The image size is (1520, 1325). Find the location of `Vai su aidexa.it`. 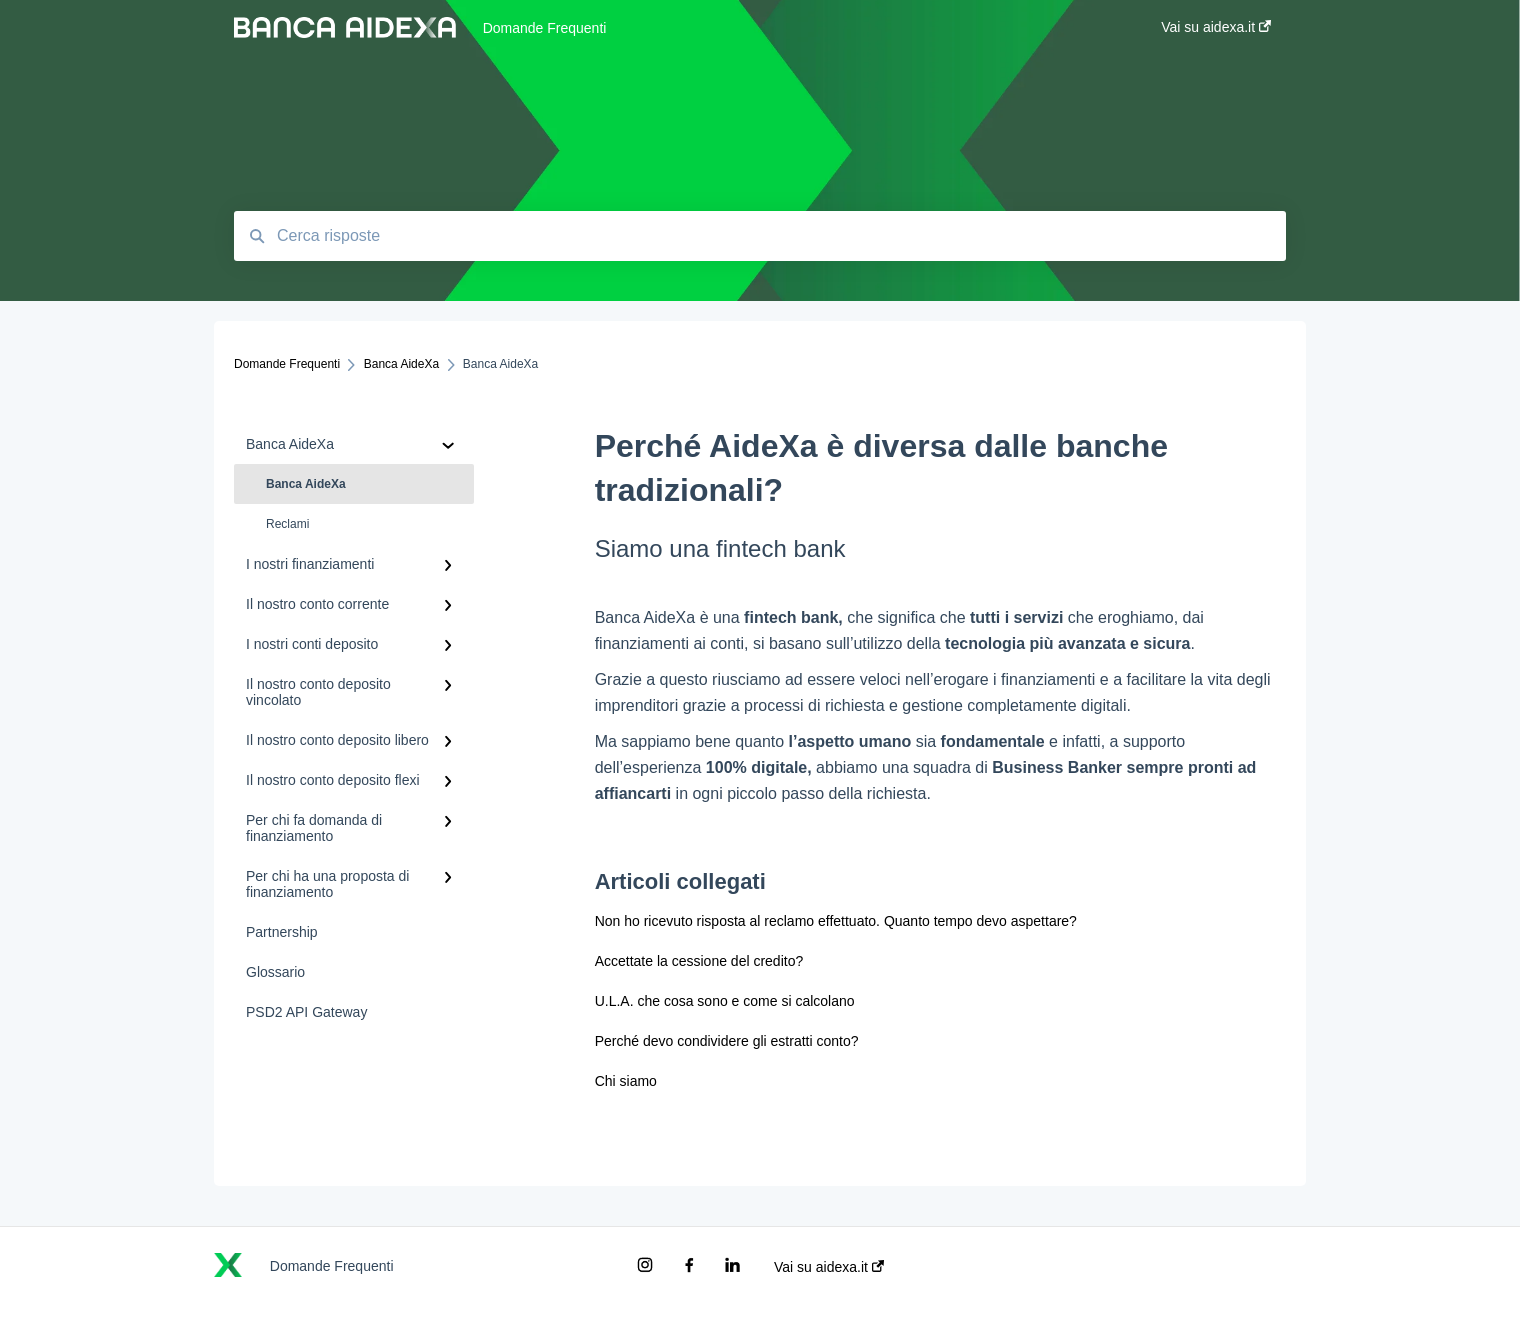

Vai su aidexa.it is located at coordinates (829, 1267).